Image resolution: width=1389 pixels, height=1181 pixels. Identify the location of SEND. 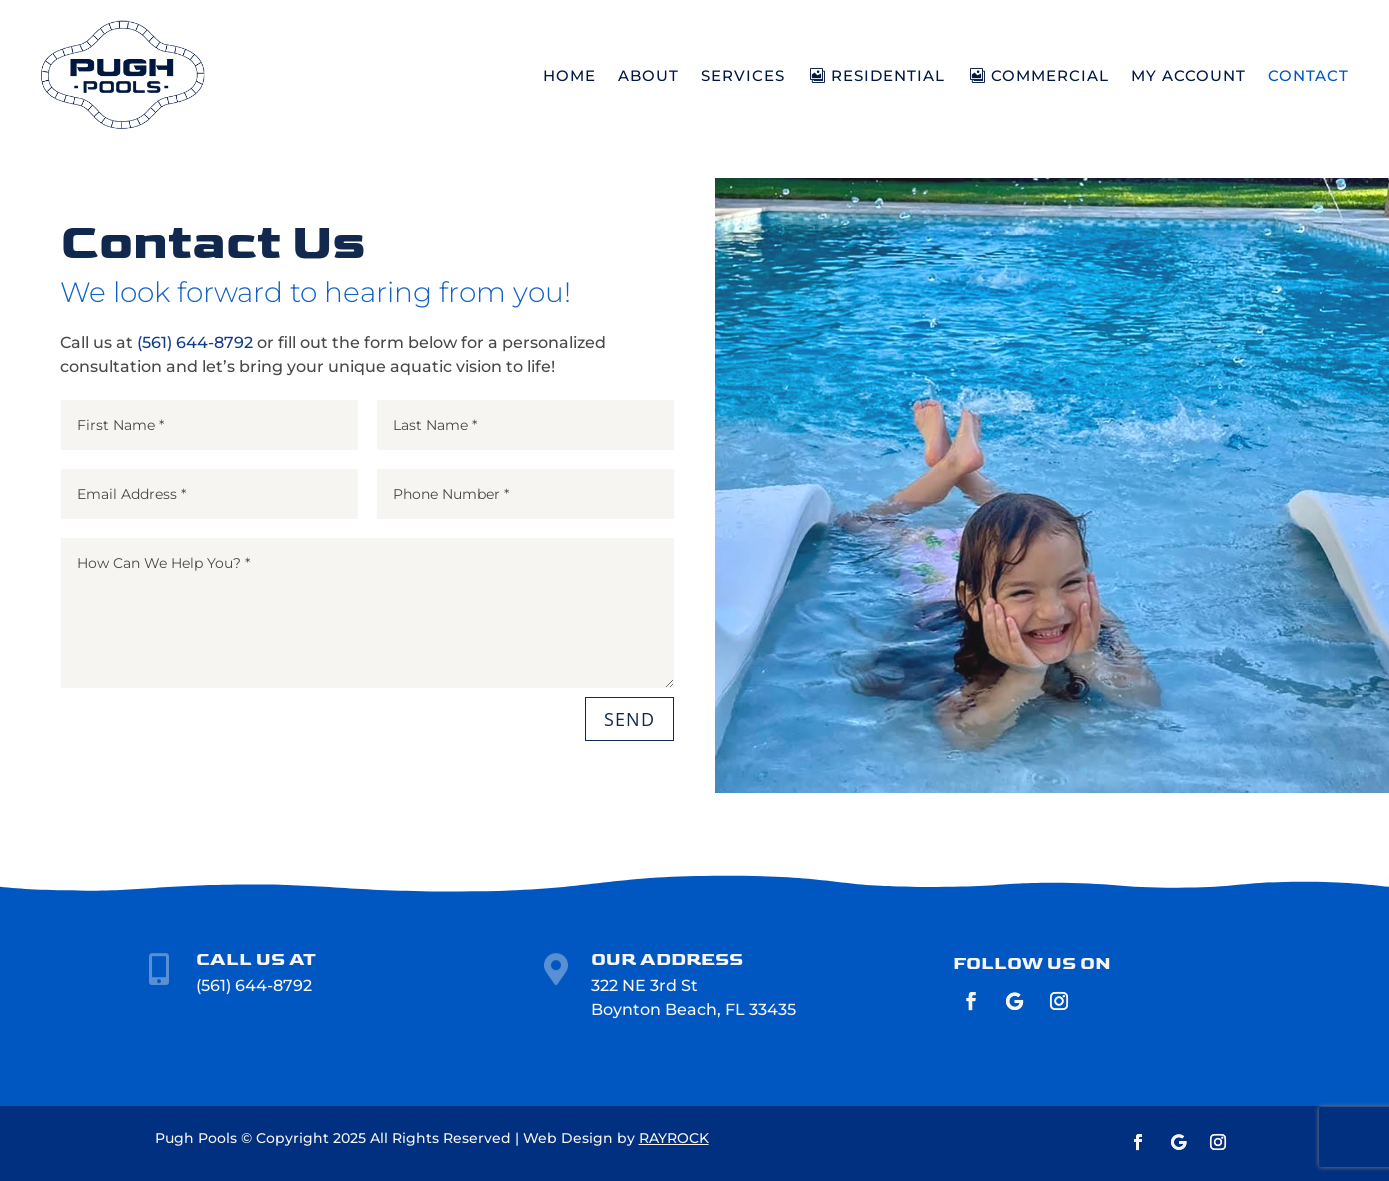
(629, 719).